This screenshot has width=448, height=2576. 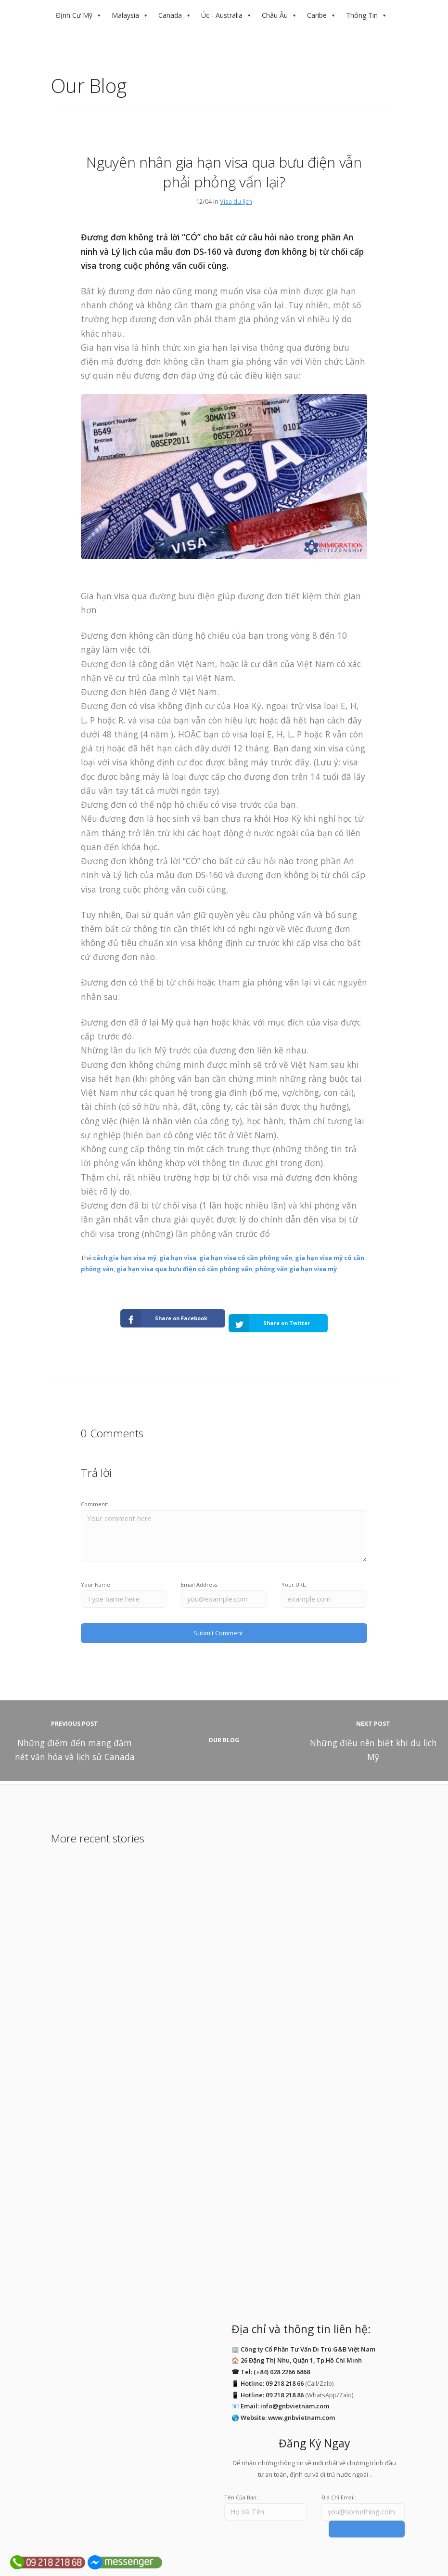 I want to click on Your URL:, so click(x=294, y=1575).